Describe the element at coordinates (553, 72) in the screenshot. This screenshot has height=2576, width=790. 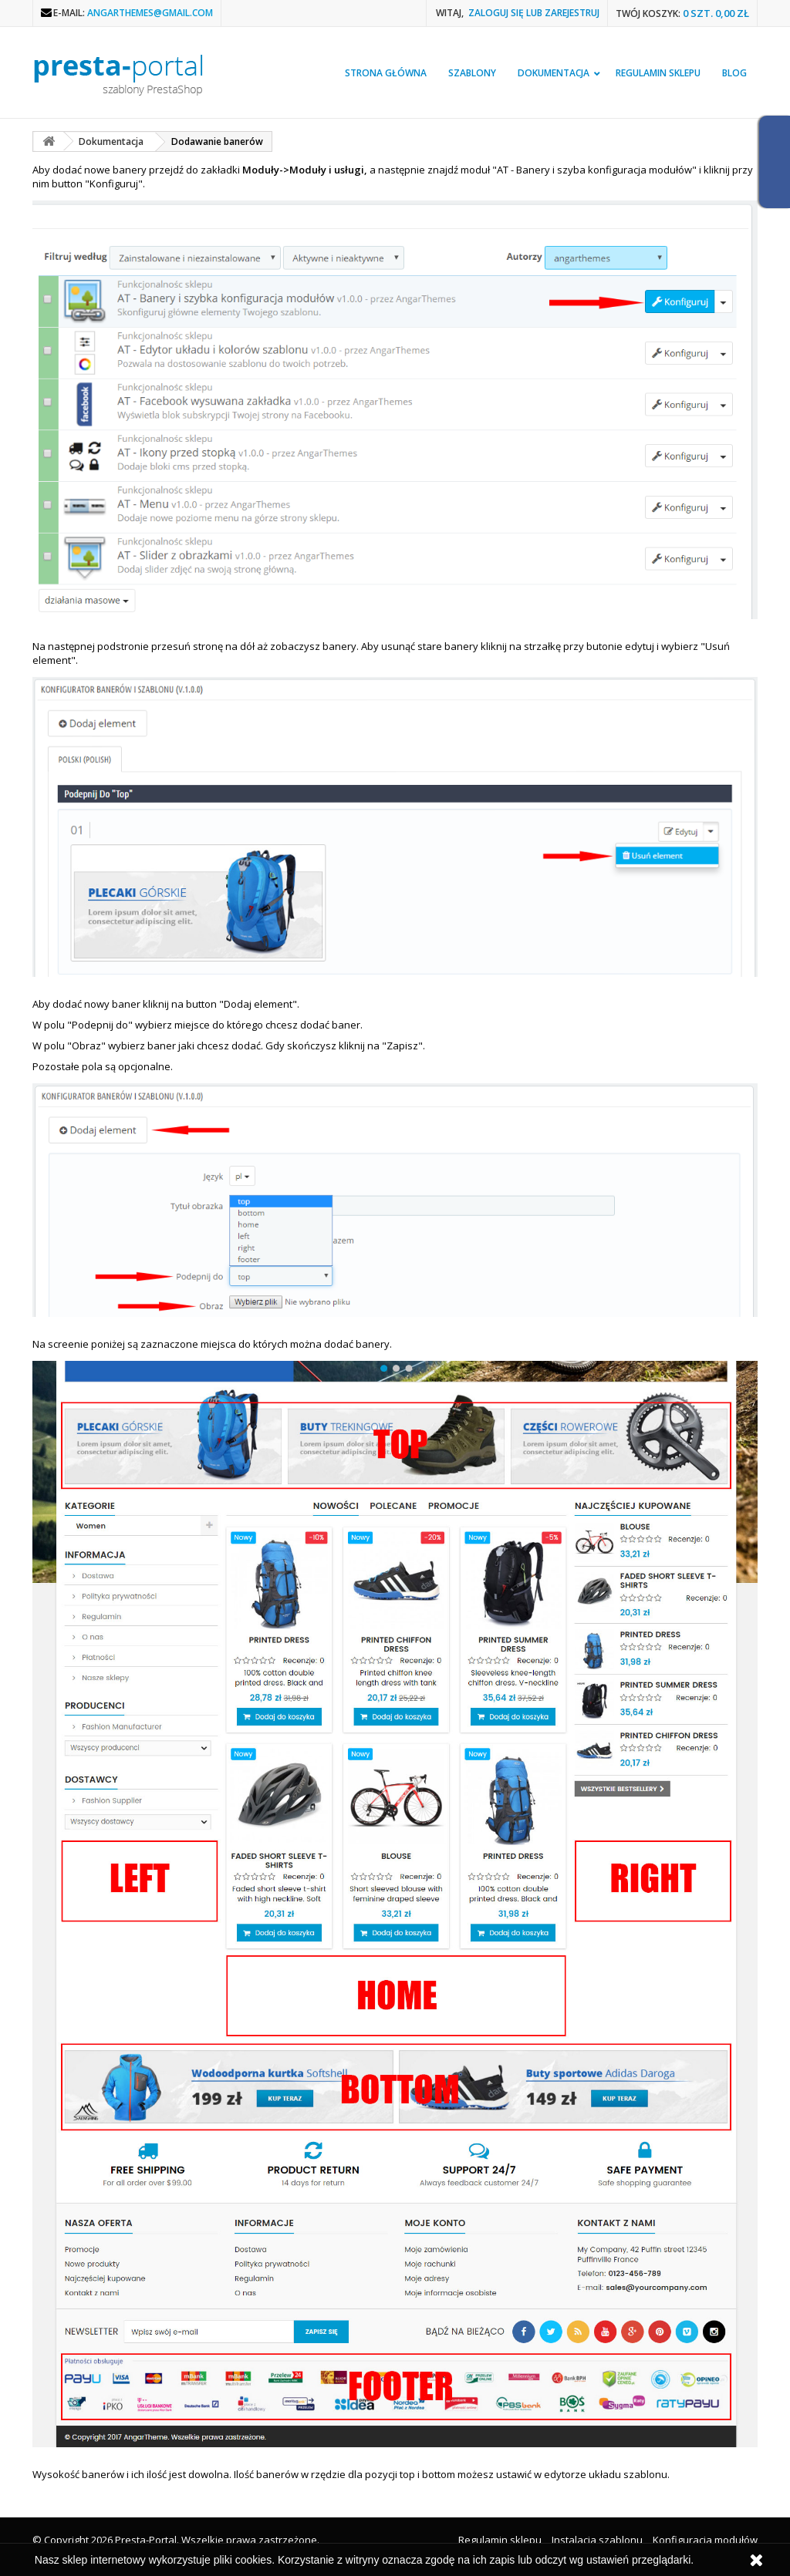
I see `Dokumentacja` at that location.